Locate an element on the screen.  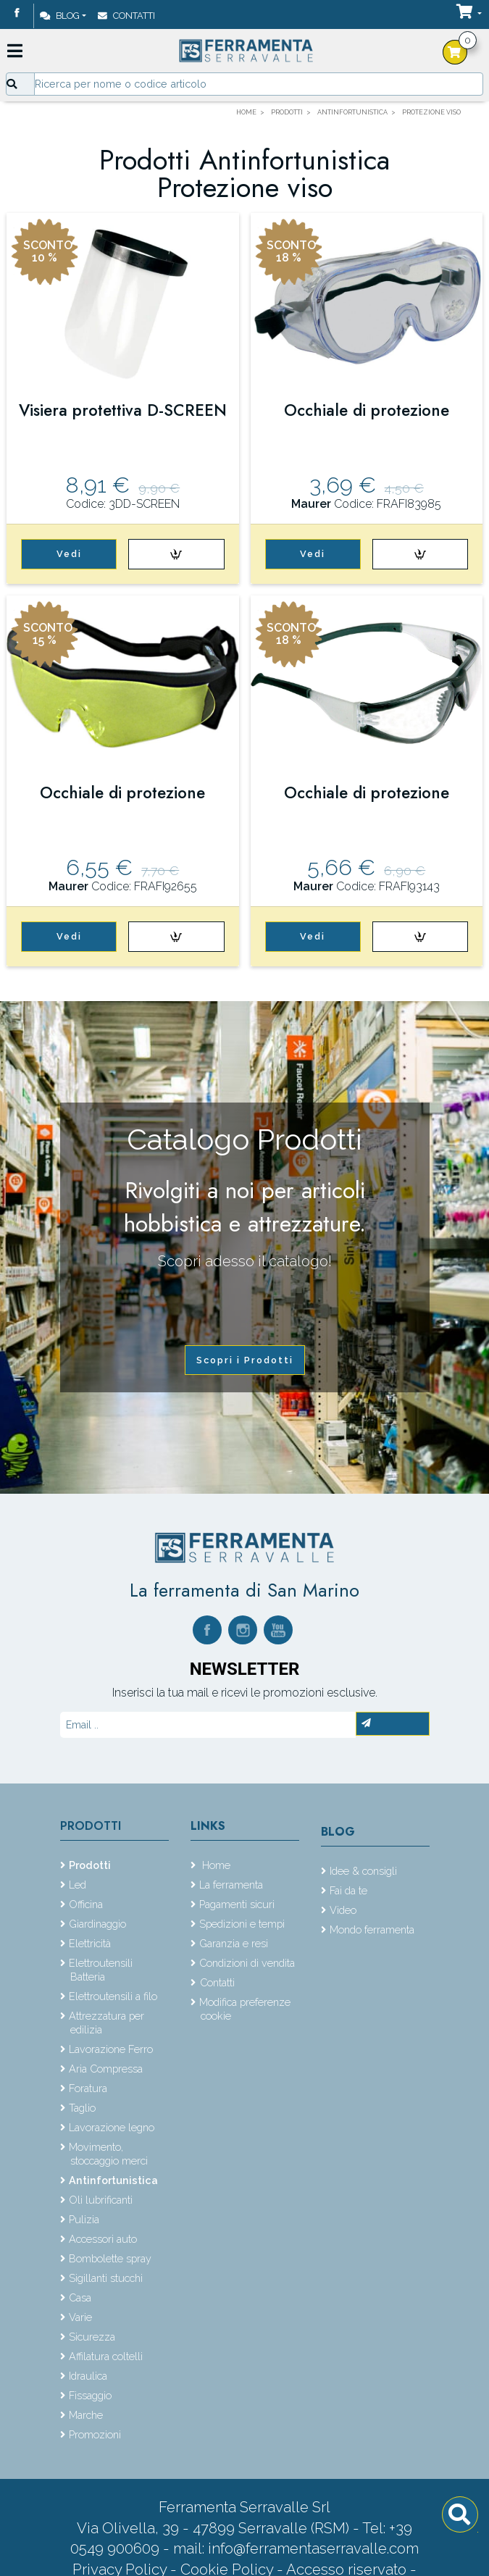
Affilatura coltelli is located at coordinates (106, 2356).